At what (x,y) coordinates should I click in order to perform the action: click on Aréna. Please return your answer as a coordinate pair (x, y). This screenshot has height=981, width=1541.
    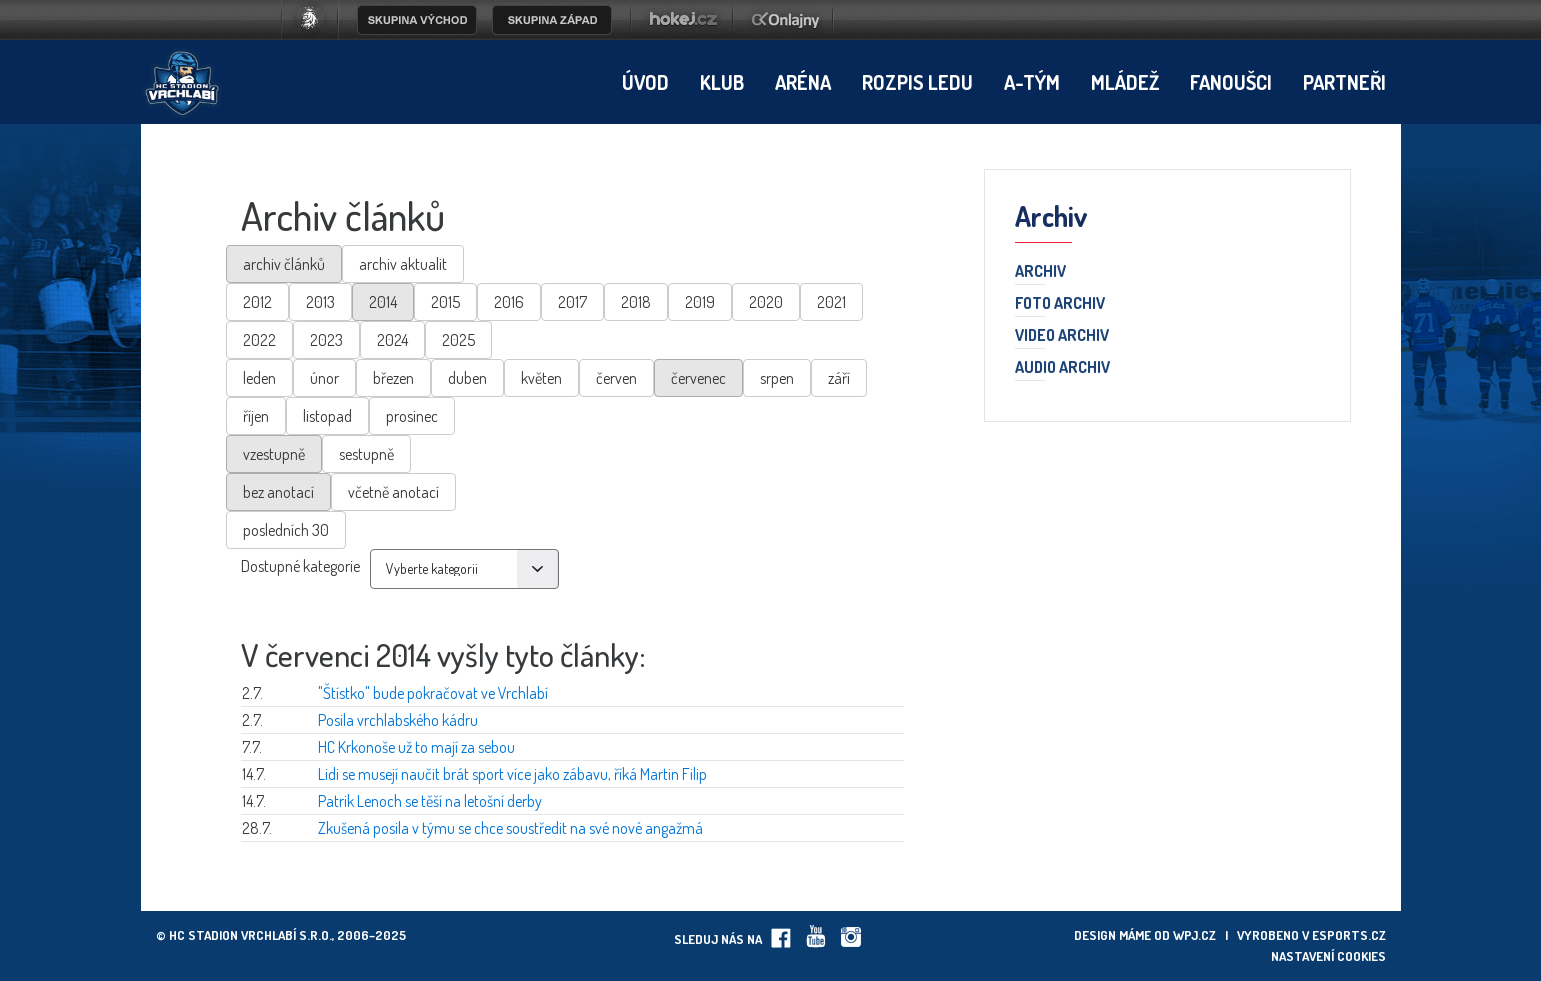
    Looking at the image, I should click on (803, 82).